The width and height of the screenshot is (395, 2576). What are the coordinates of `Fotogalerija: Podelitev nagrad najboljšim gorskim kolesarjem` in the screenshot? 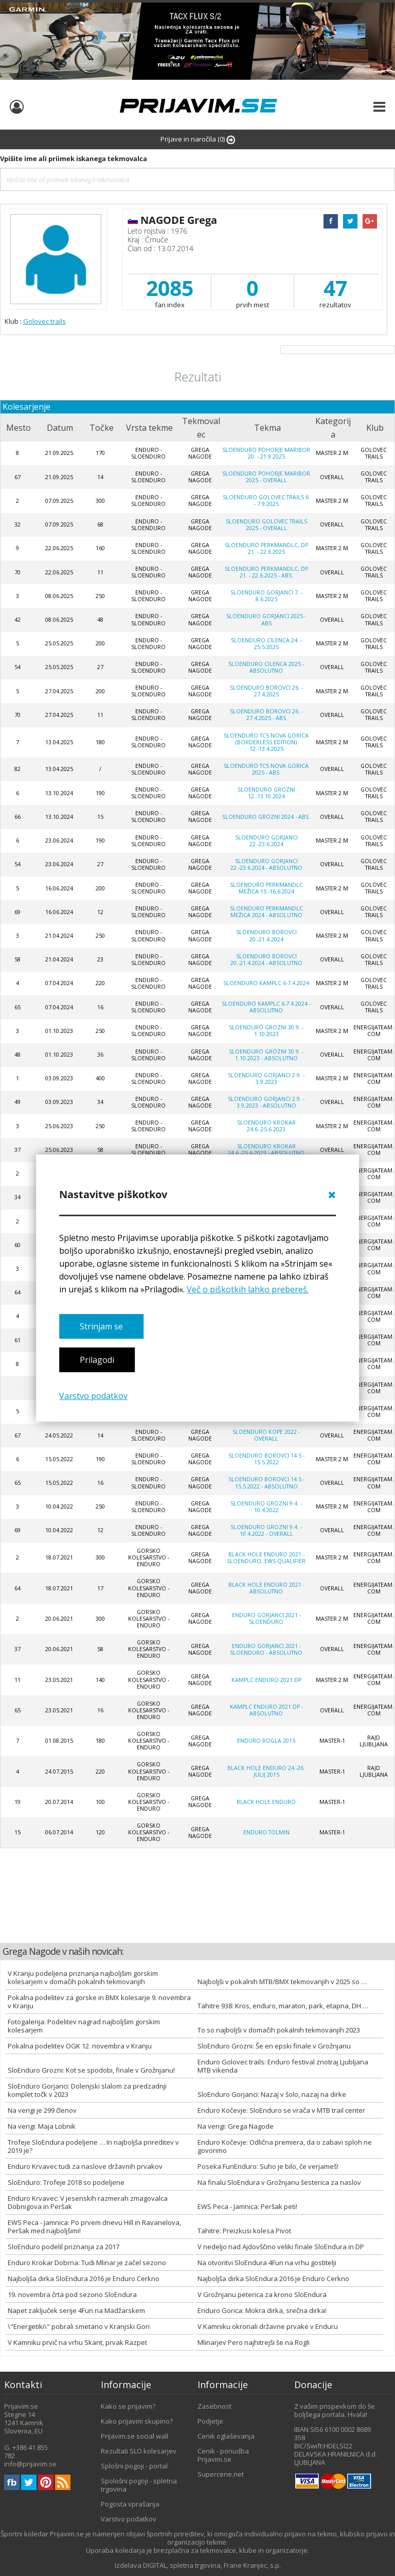 It's located at (84, 2026).